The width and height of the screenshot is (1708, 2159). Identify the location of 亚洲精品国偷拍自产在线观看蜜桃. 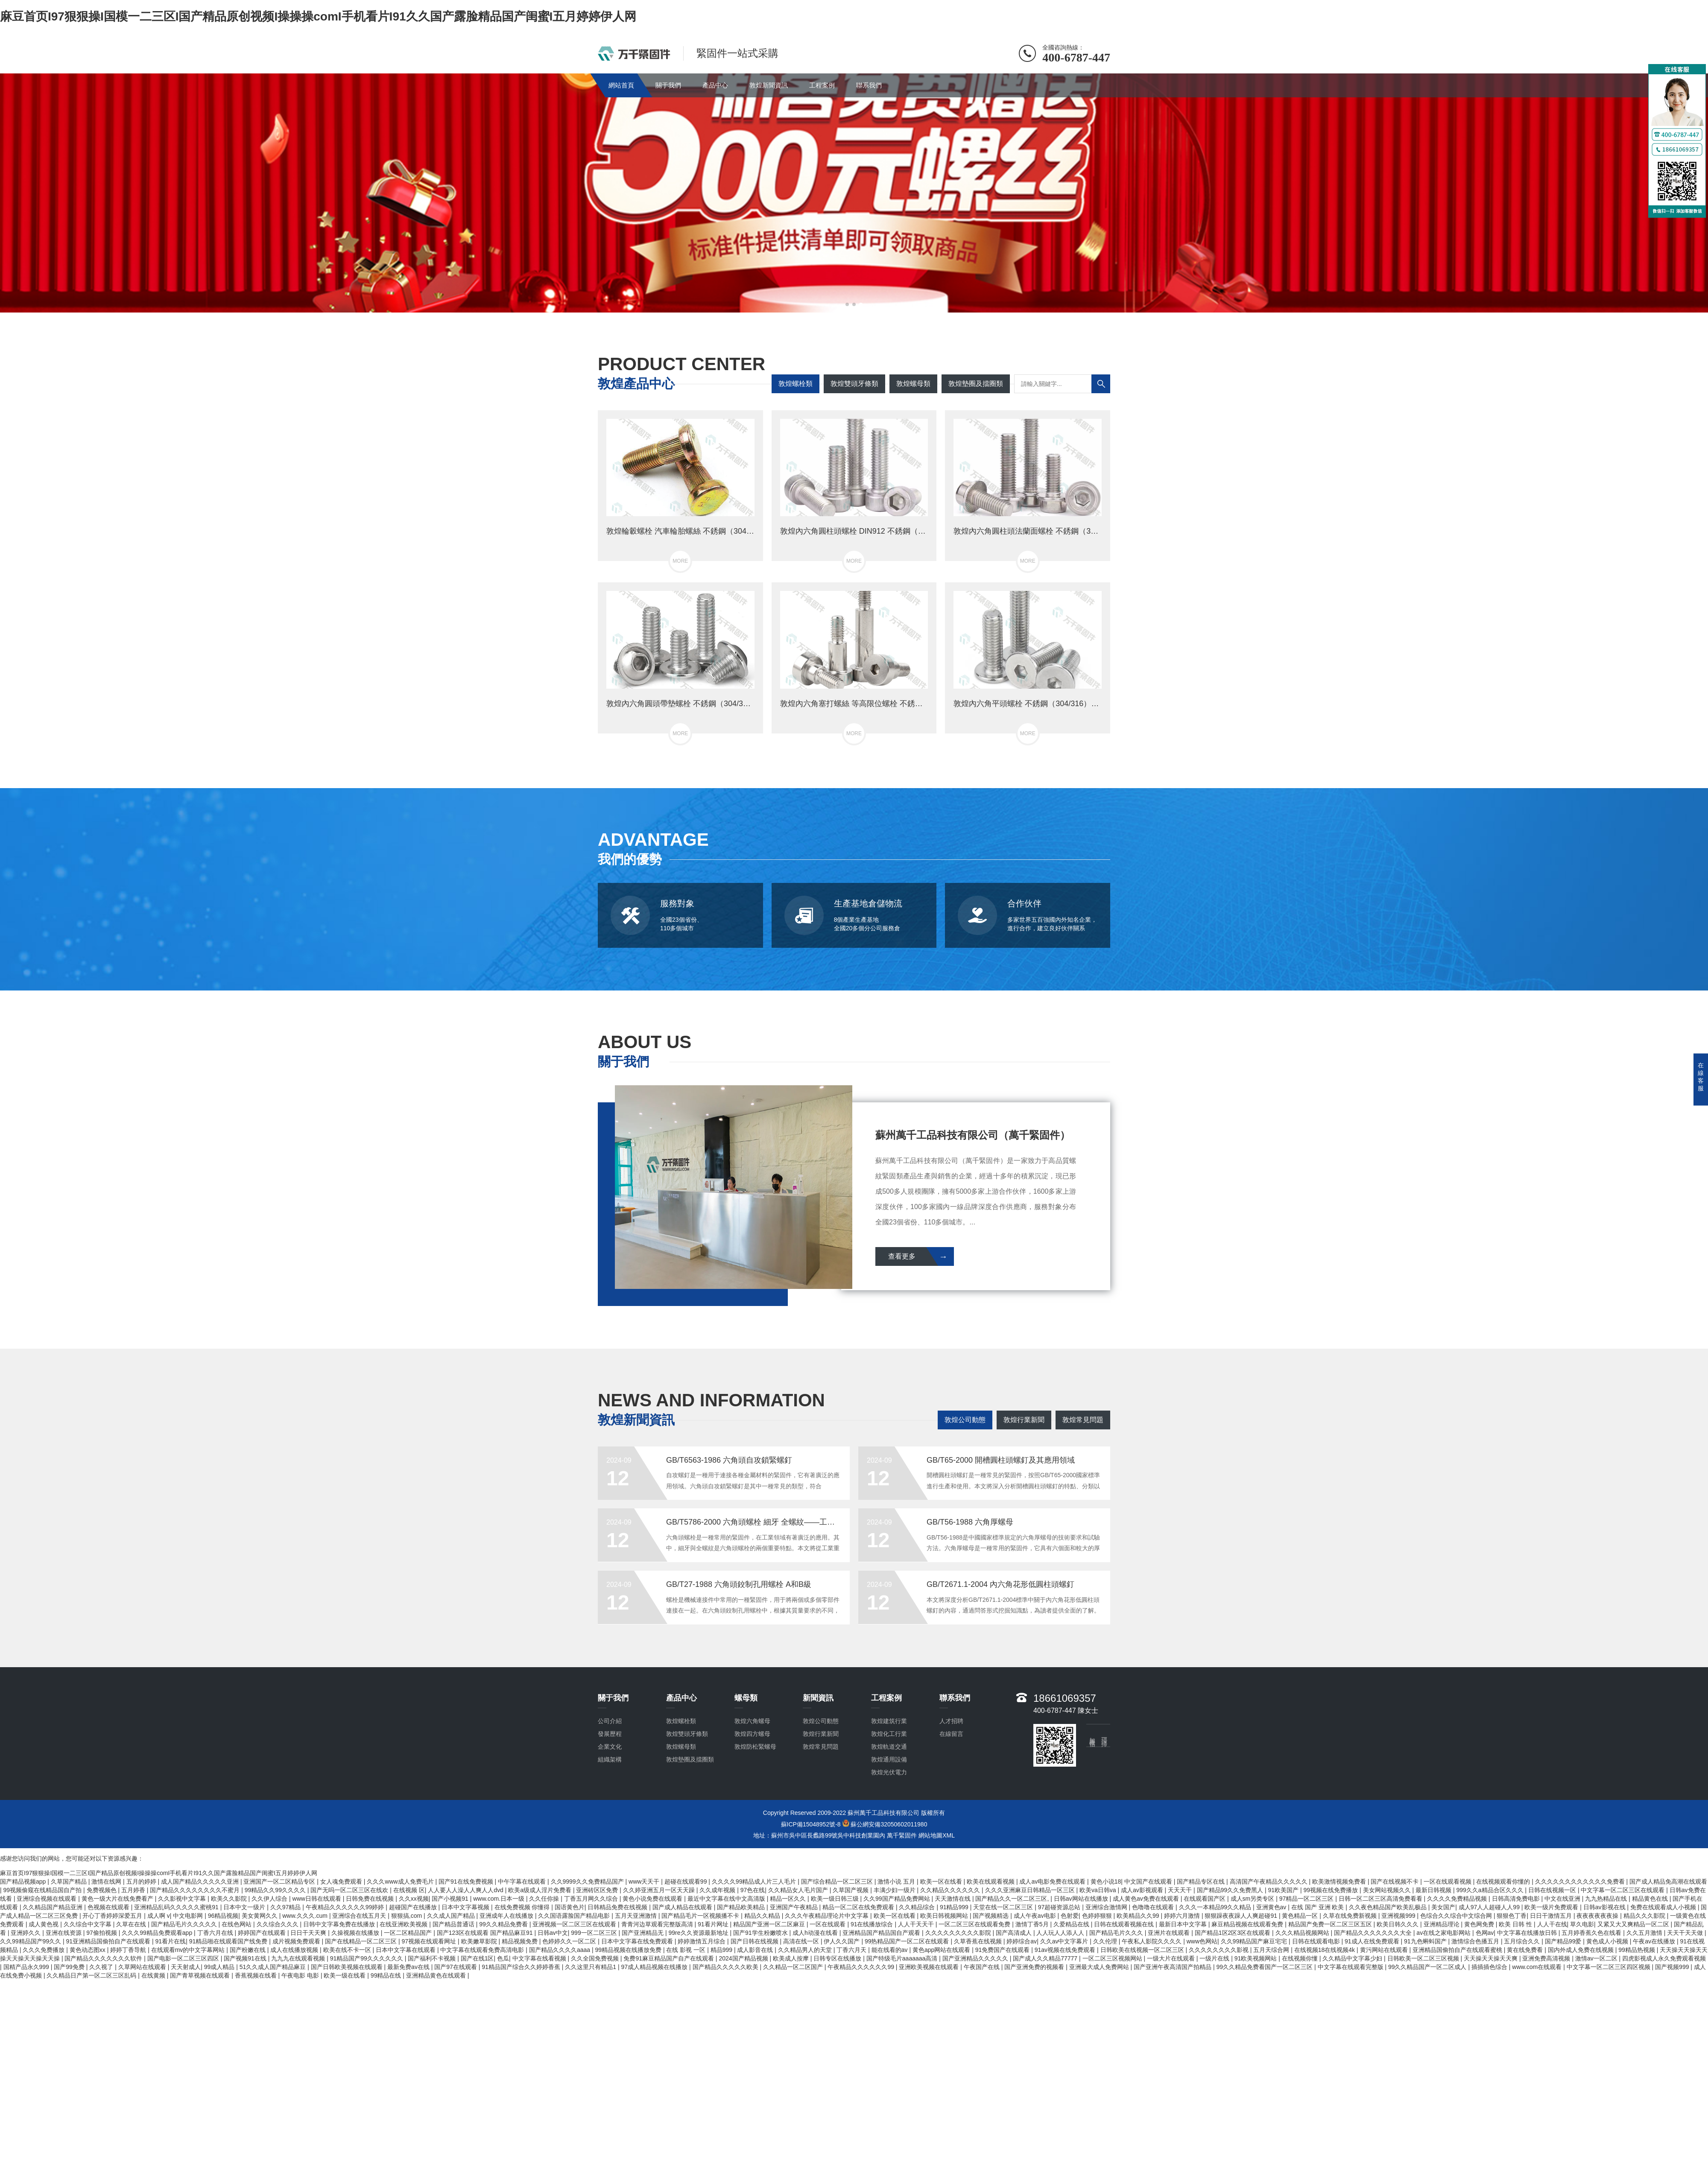
(1458, 1949).